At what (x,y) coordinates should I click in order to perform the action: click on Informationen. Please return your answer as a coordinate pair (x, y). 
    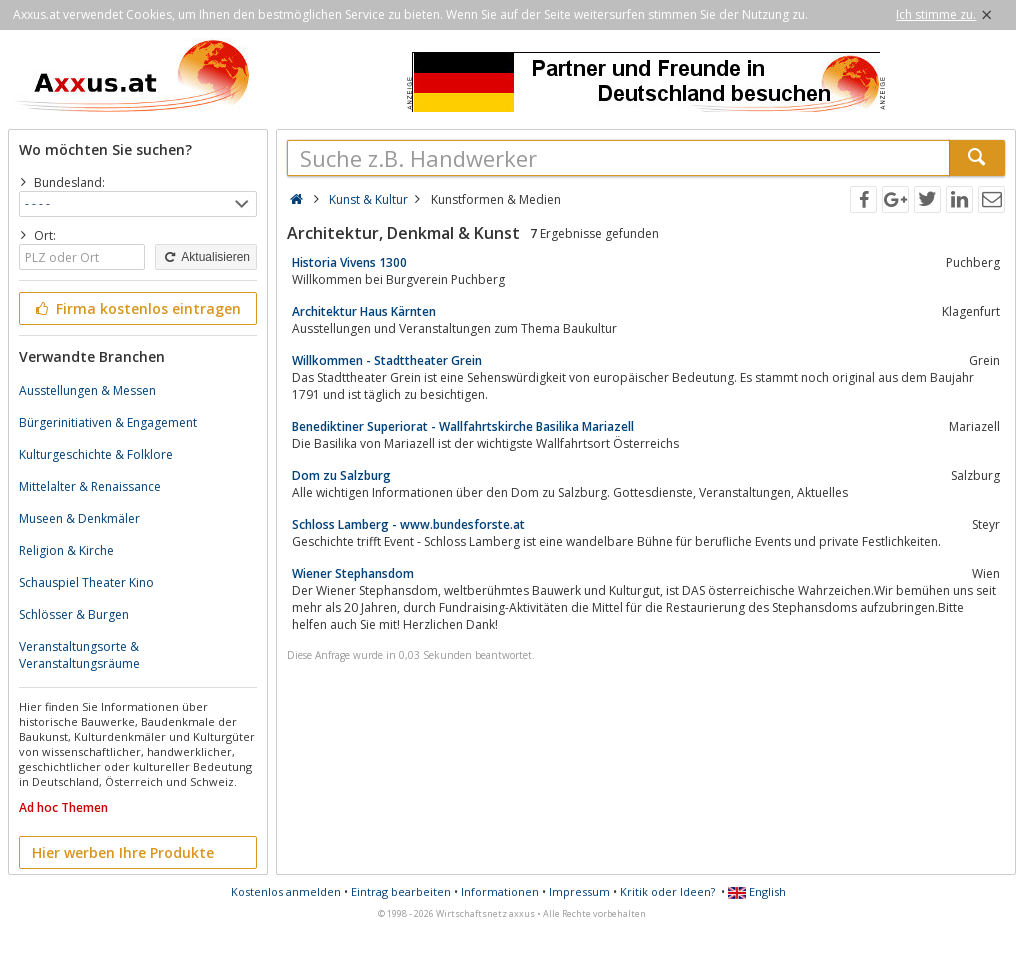
    Looking at the image, I should click on (500, 891).